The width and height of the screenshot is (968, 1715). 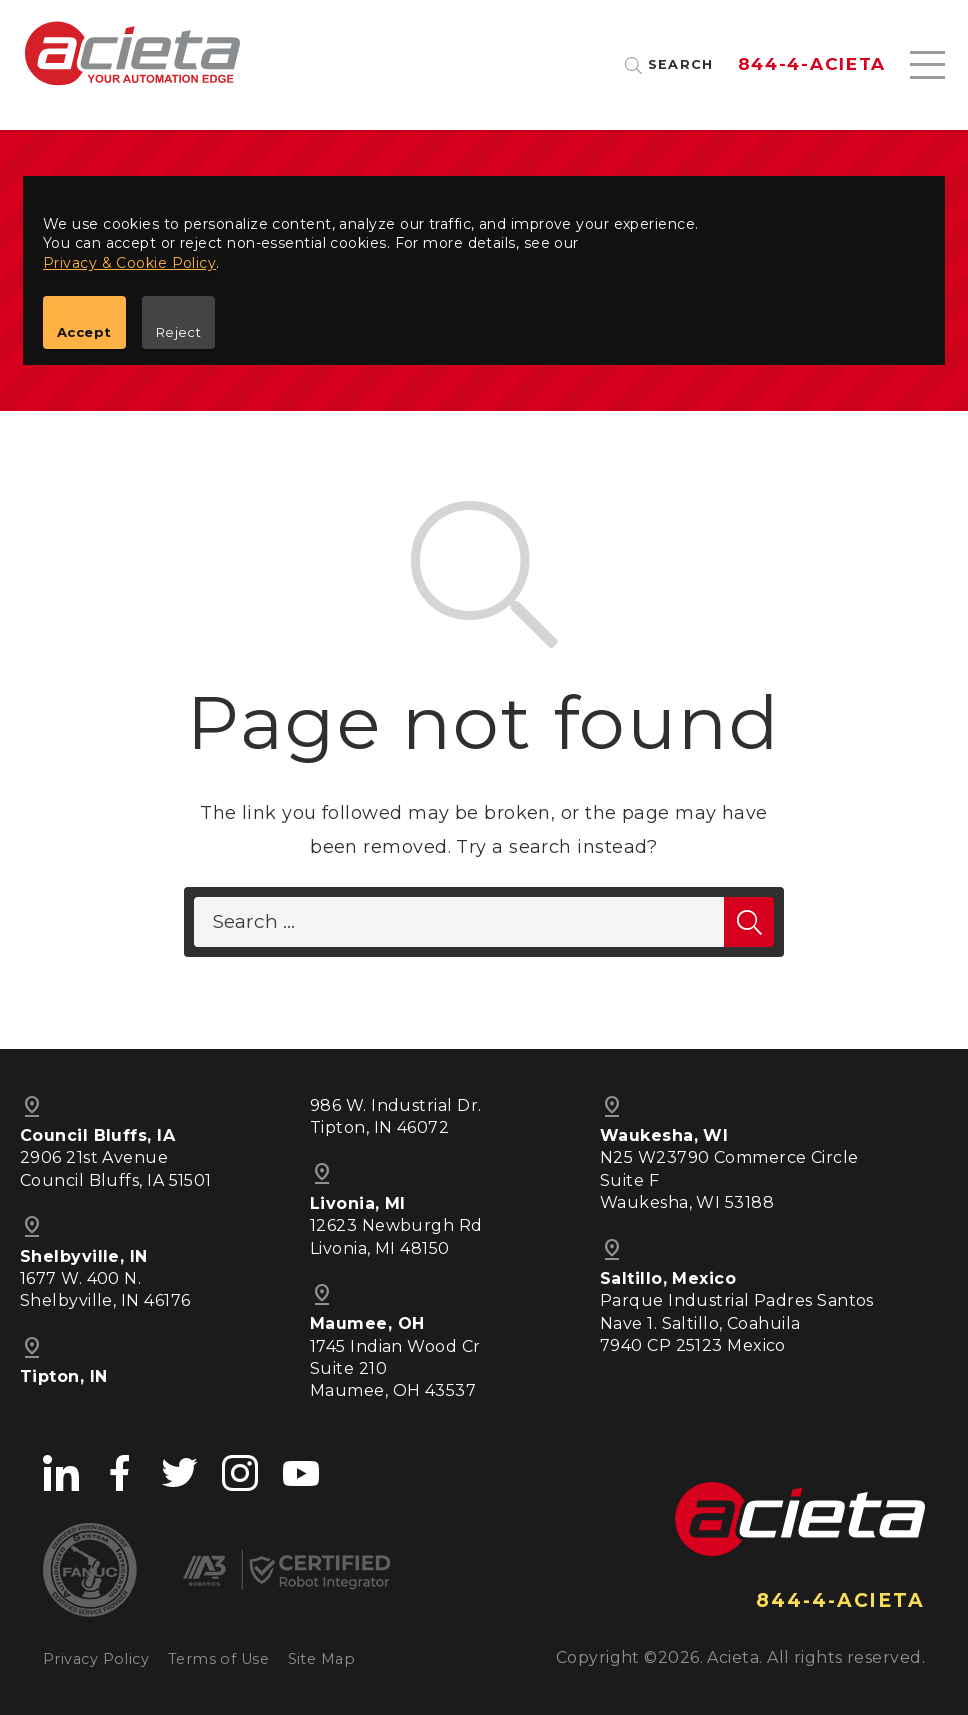 What do you see at coordinates (322, 1659) in the screenshot?
I see `Site Map` at bounding box center [322, 1659].